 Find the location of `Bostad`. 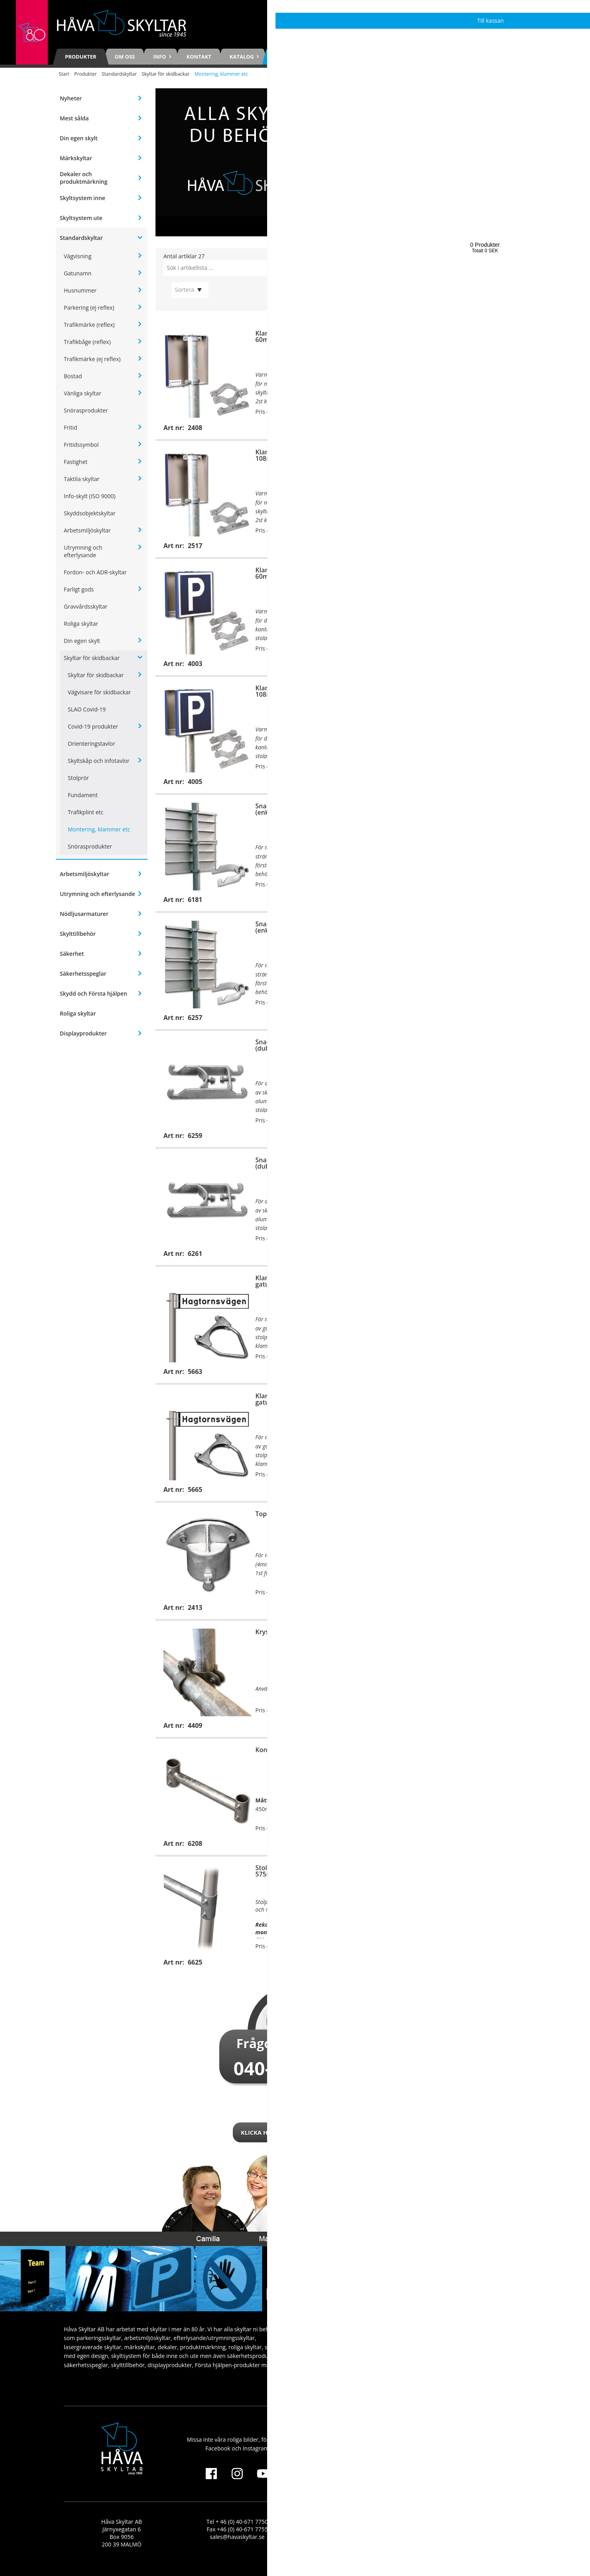

Bostad is located at coordinates (73, 376).